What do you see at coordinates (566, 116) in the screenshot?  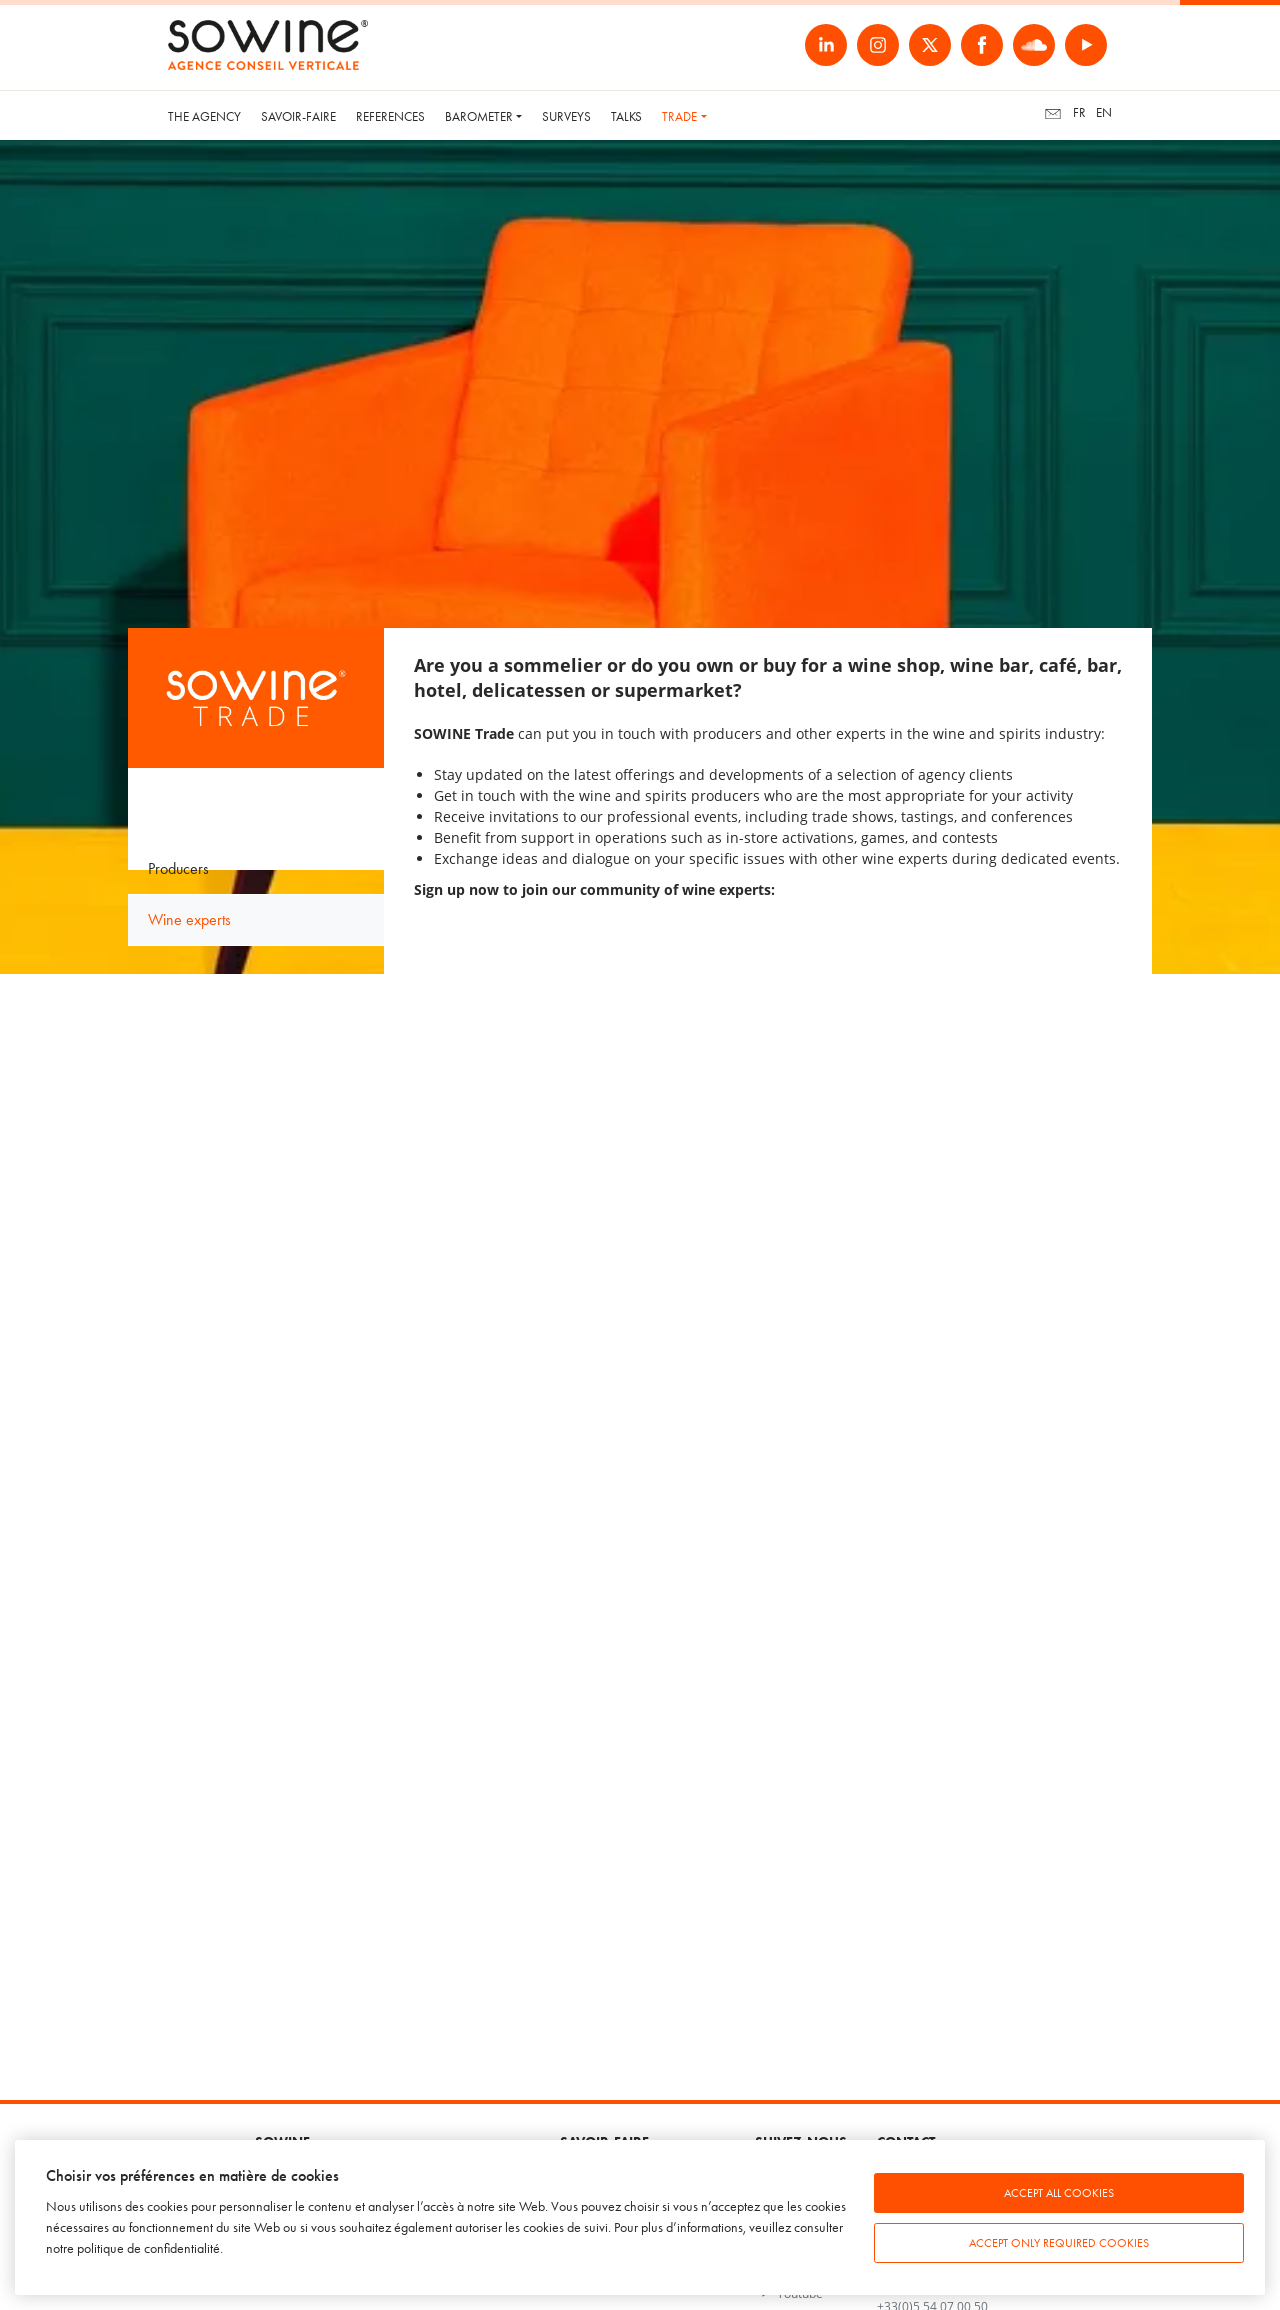 I see `Surveys` at bounding box center [566, 116].